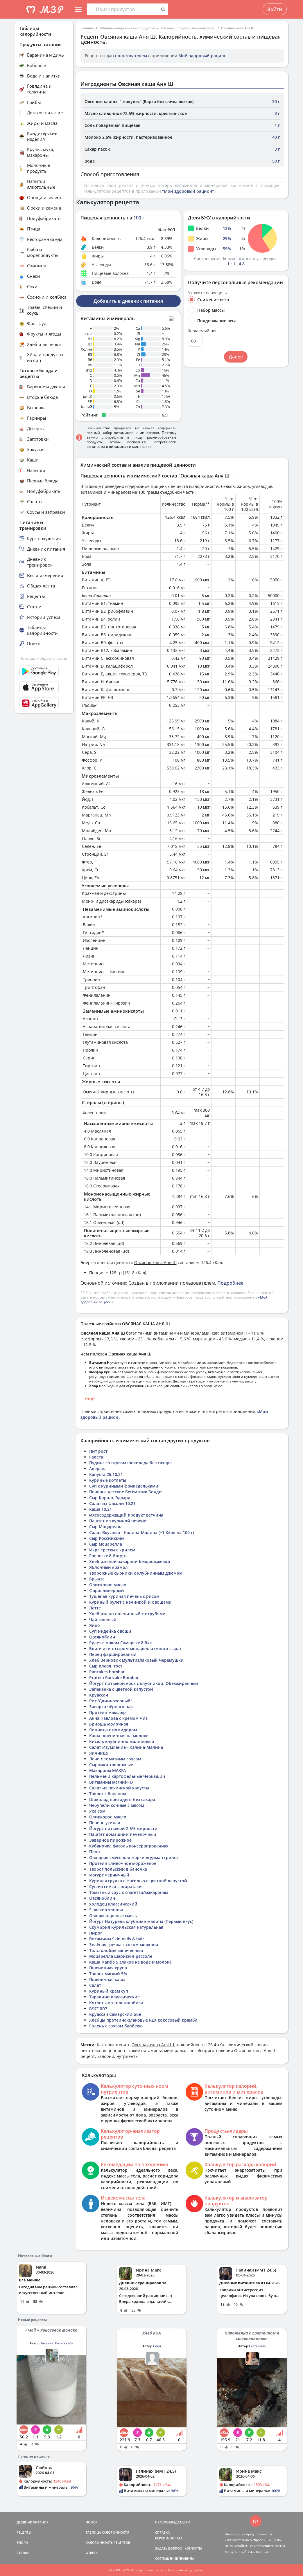 The width and height of the screenshot is (303, 2576). I want to click on Куриная грудка с фасолью с цветной капустой, so click(138, 1880).